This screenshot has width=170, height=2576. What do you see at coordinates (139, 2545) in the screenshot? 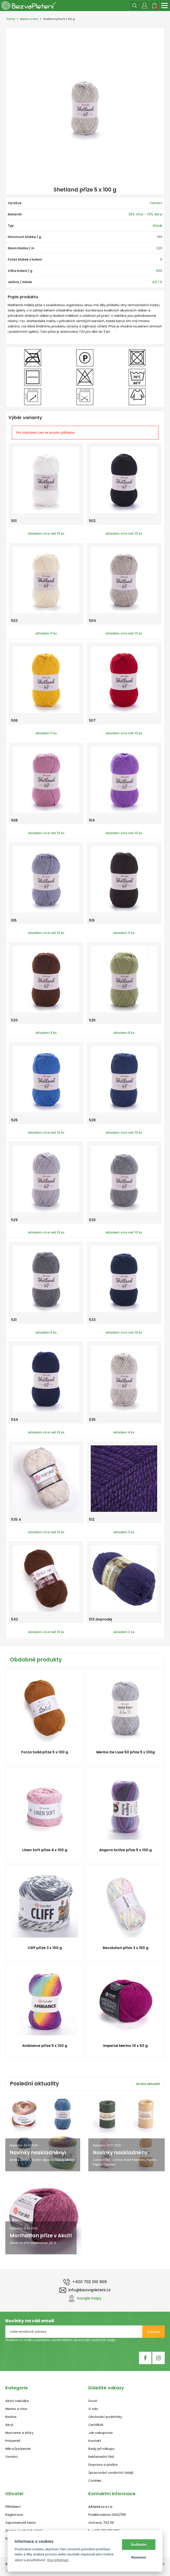
I see `Souhlasím` at bounding box center [139, 2545].